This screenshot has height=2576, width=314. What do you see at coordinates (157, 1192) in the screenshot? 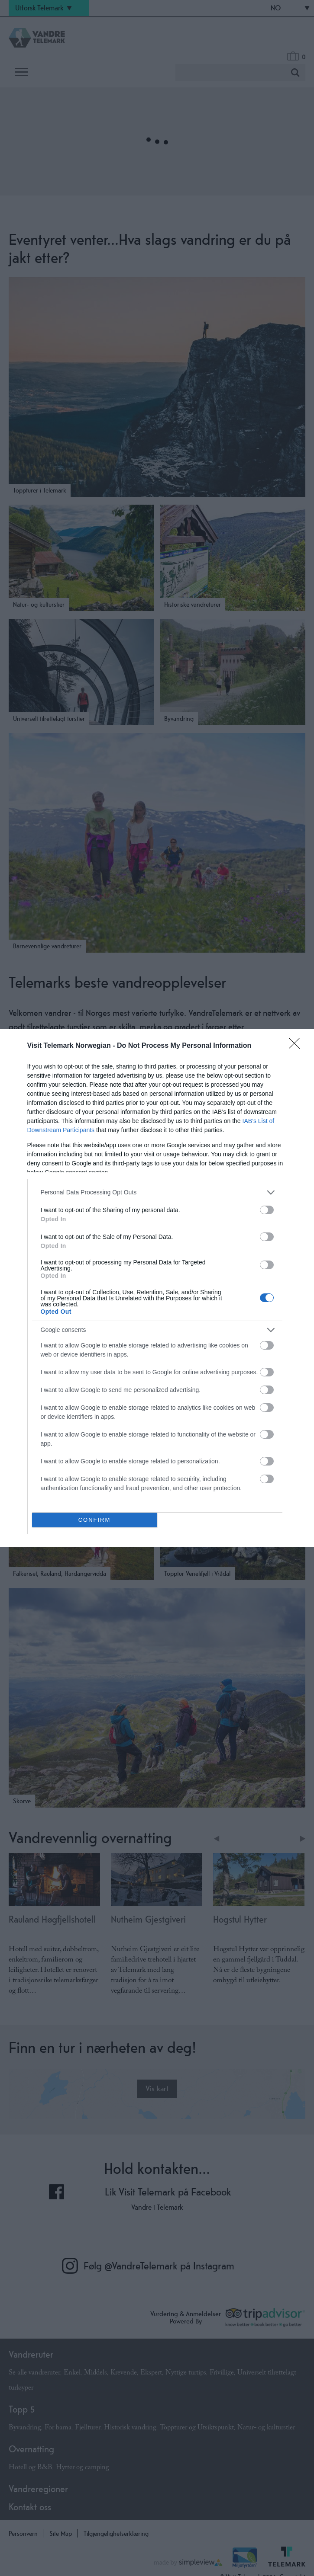
I see `[listitem]` at bounding box center [157, 1192].